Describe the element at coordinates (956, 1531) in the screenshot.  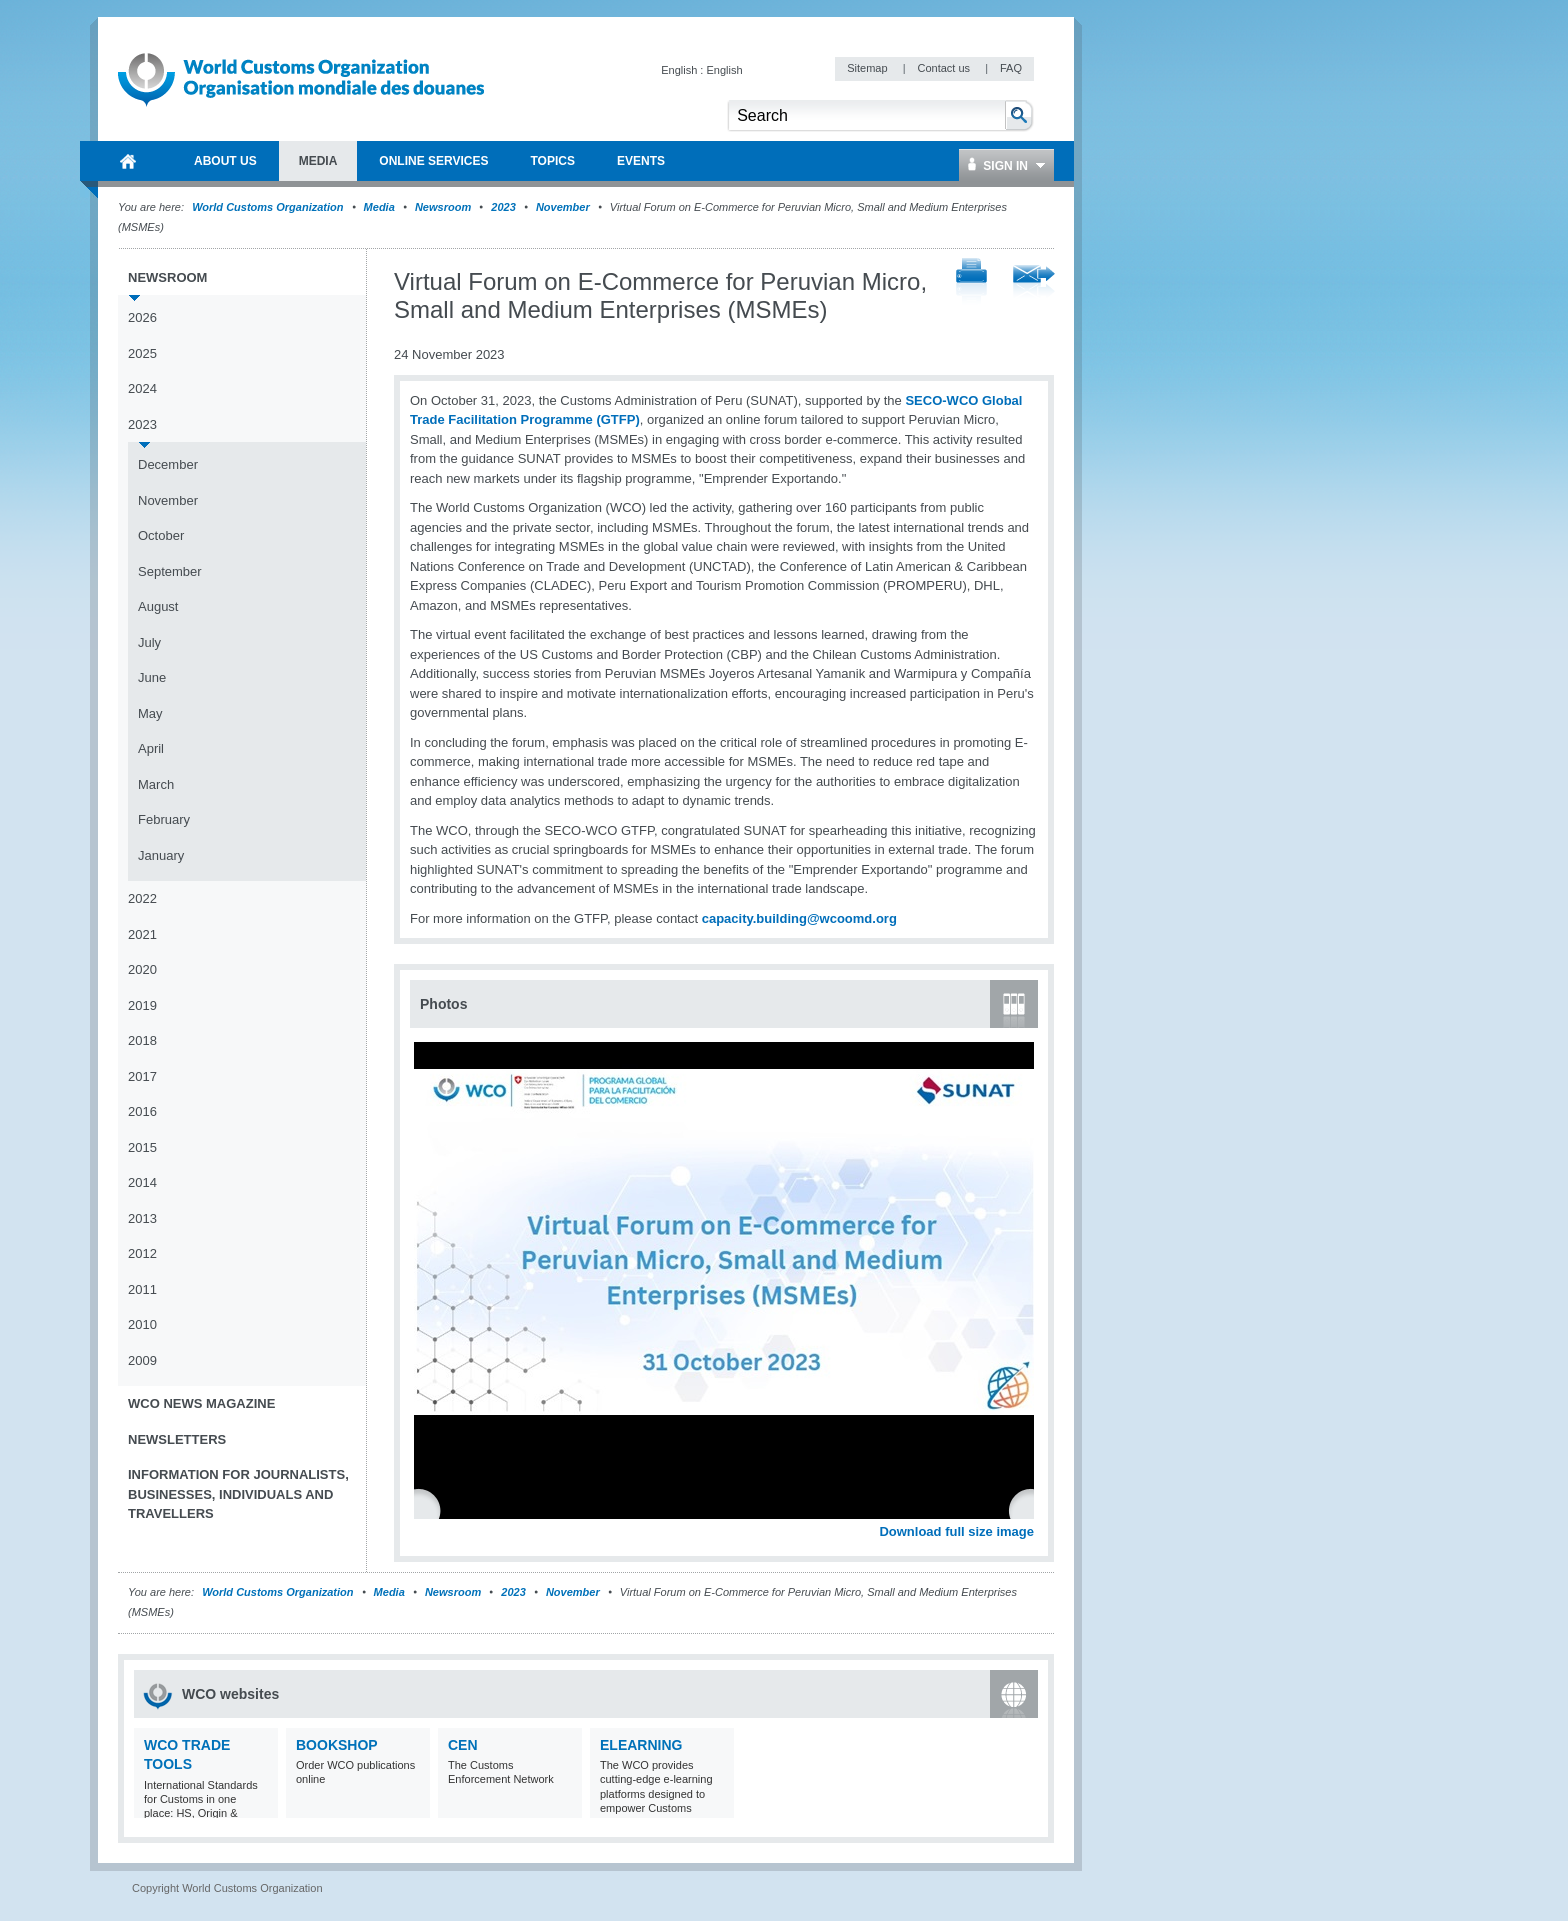
I see `Download full size image` at that location.